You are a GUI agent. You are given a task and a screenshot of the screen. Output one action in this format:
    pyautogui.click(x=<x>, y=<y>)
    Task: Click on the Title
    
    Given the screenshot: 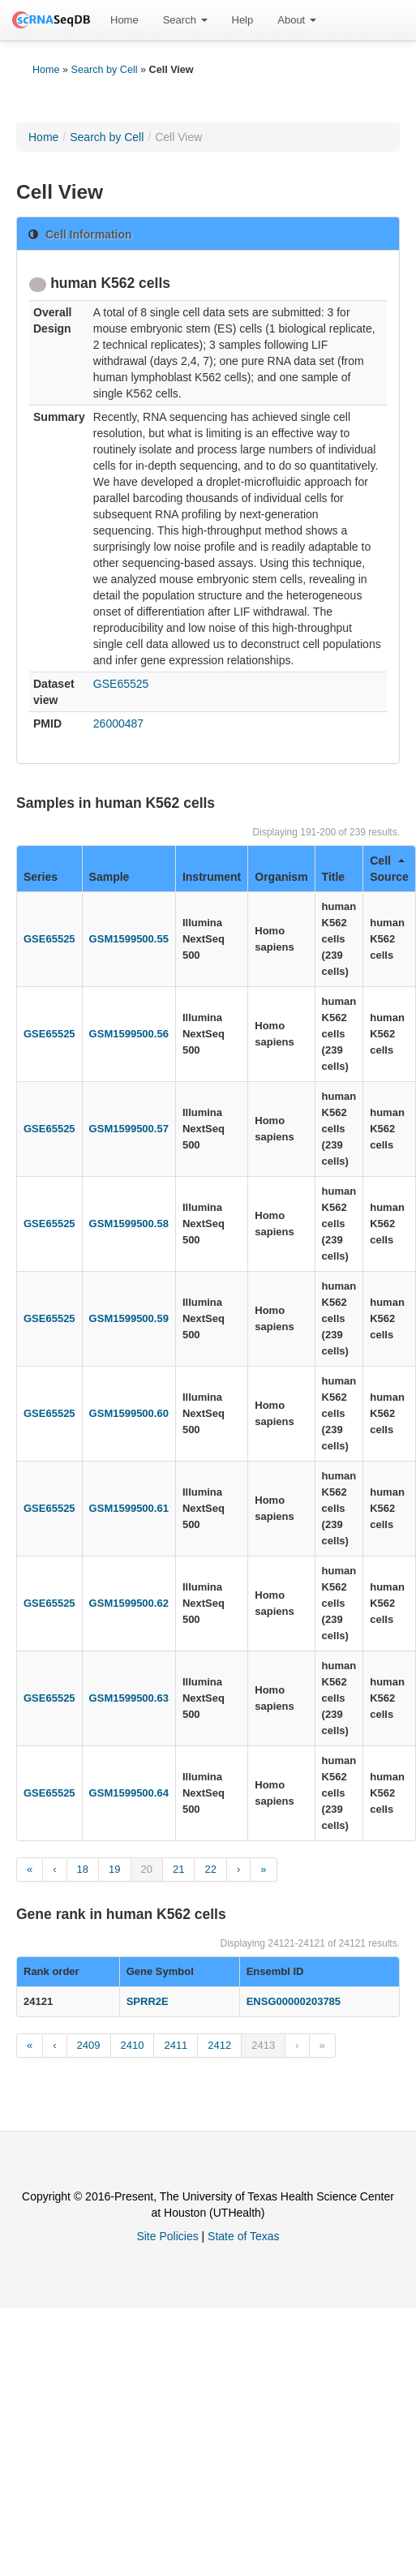 What is the action you would take?
    pyautogui.click(x=333, y=876)
    